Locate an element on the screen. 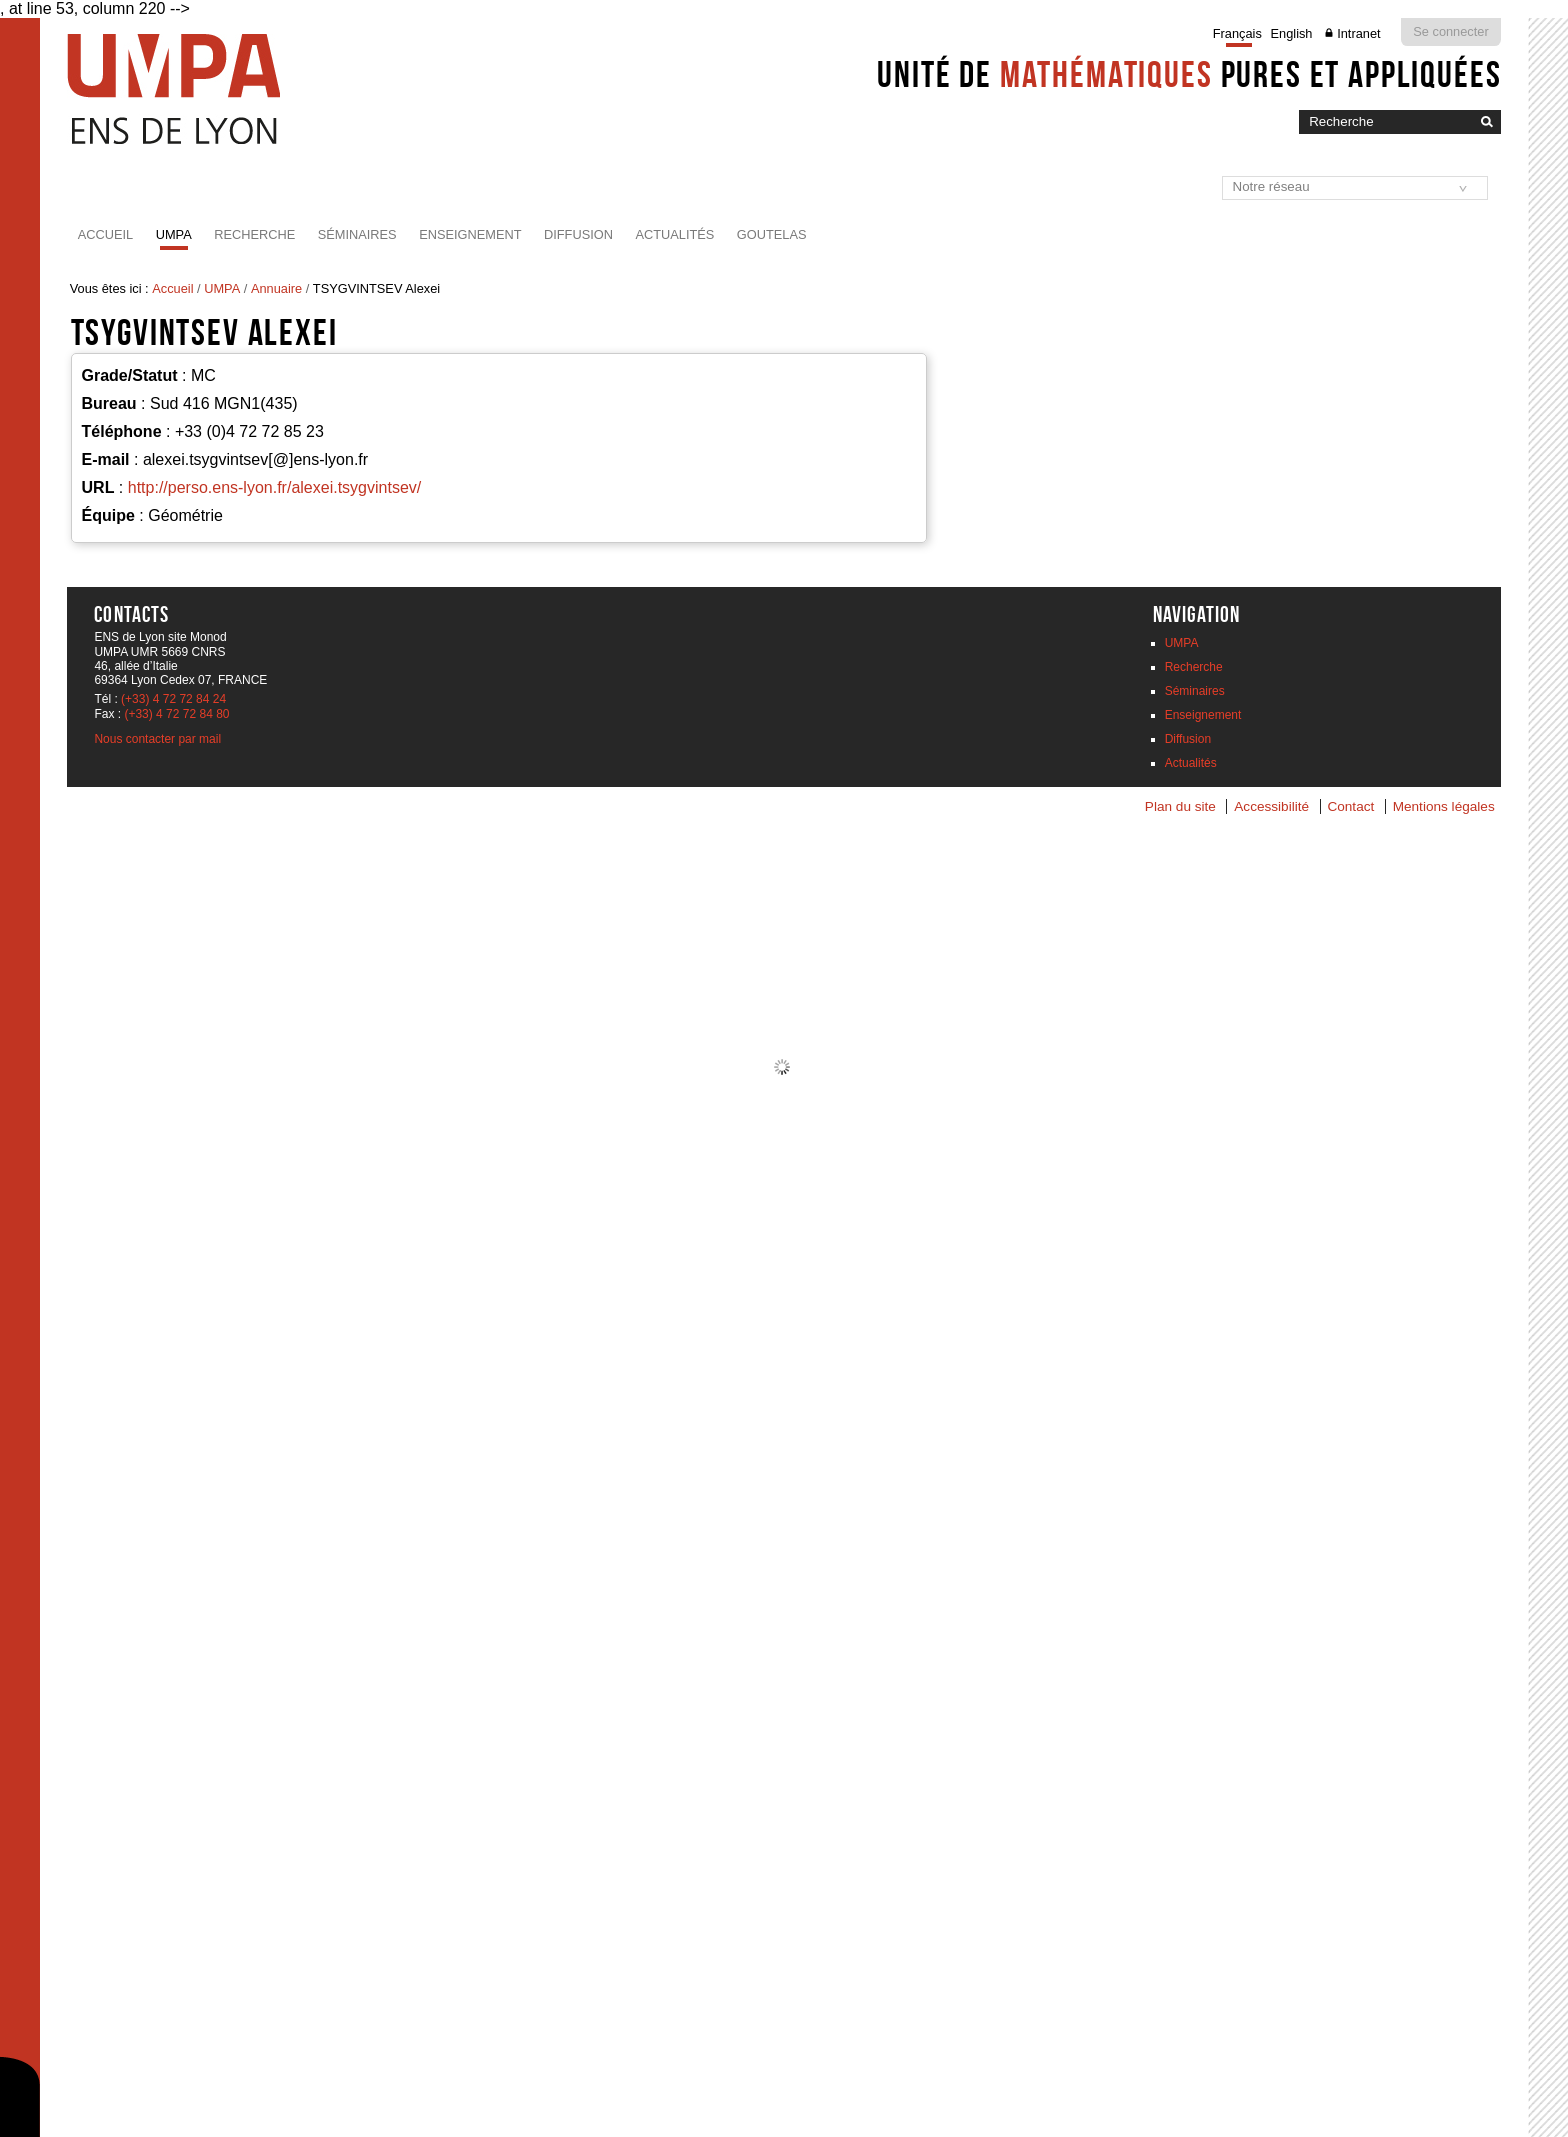 The width and height of the screenshot is (1568, 2137). Actualités is located at coordinates (674, 234).